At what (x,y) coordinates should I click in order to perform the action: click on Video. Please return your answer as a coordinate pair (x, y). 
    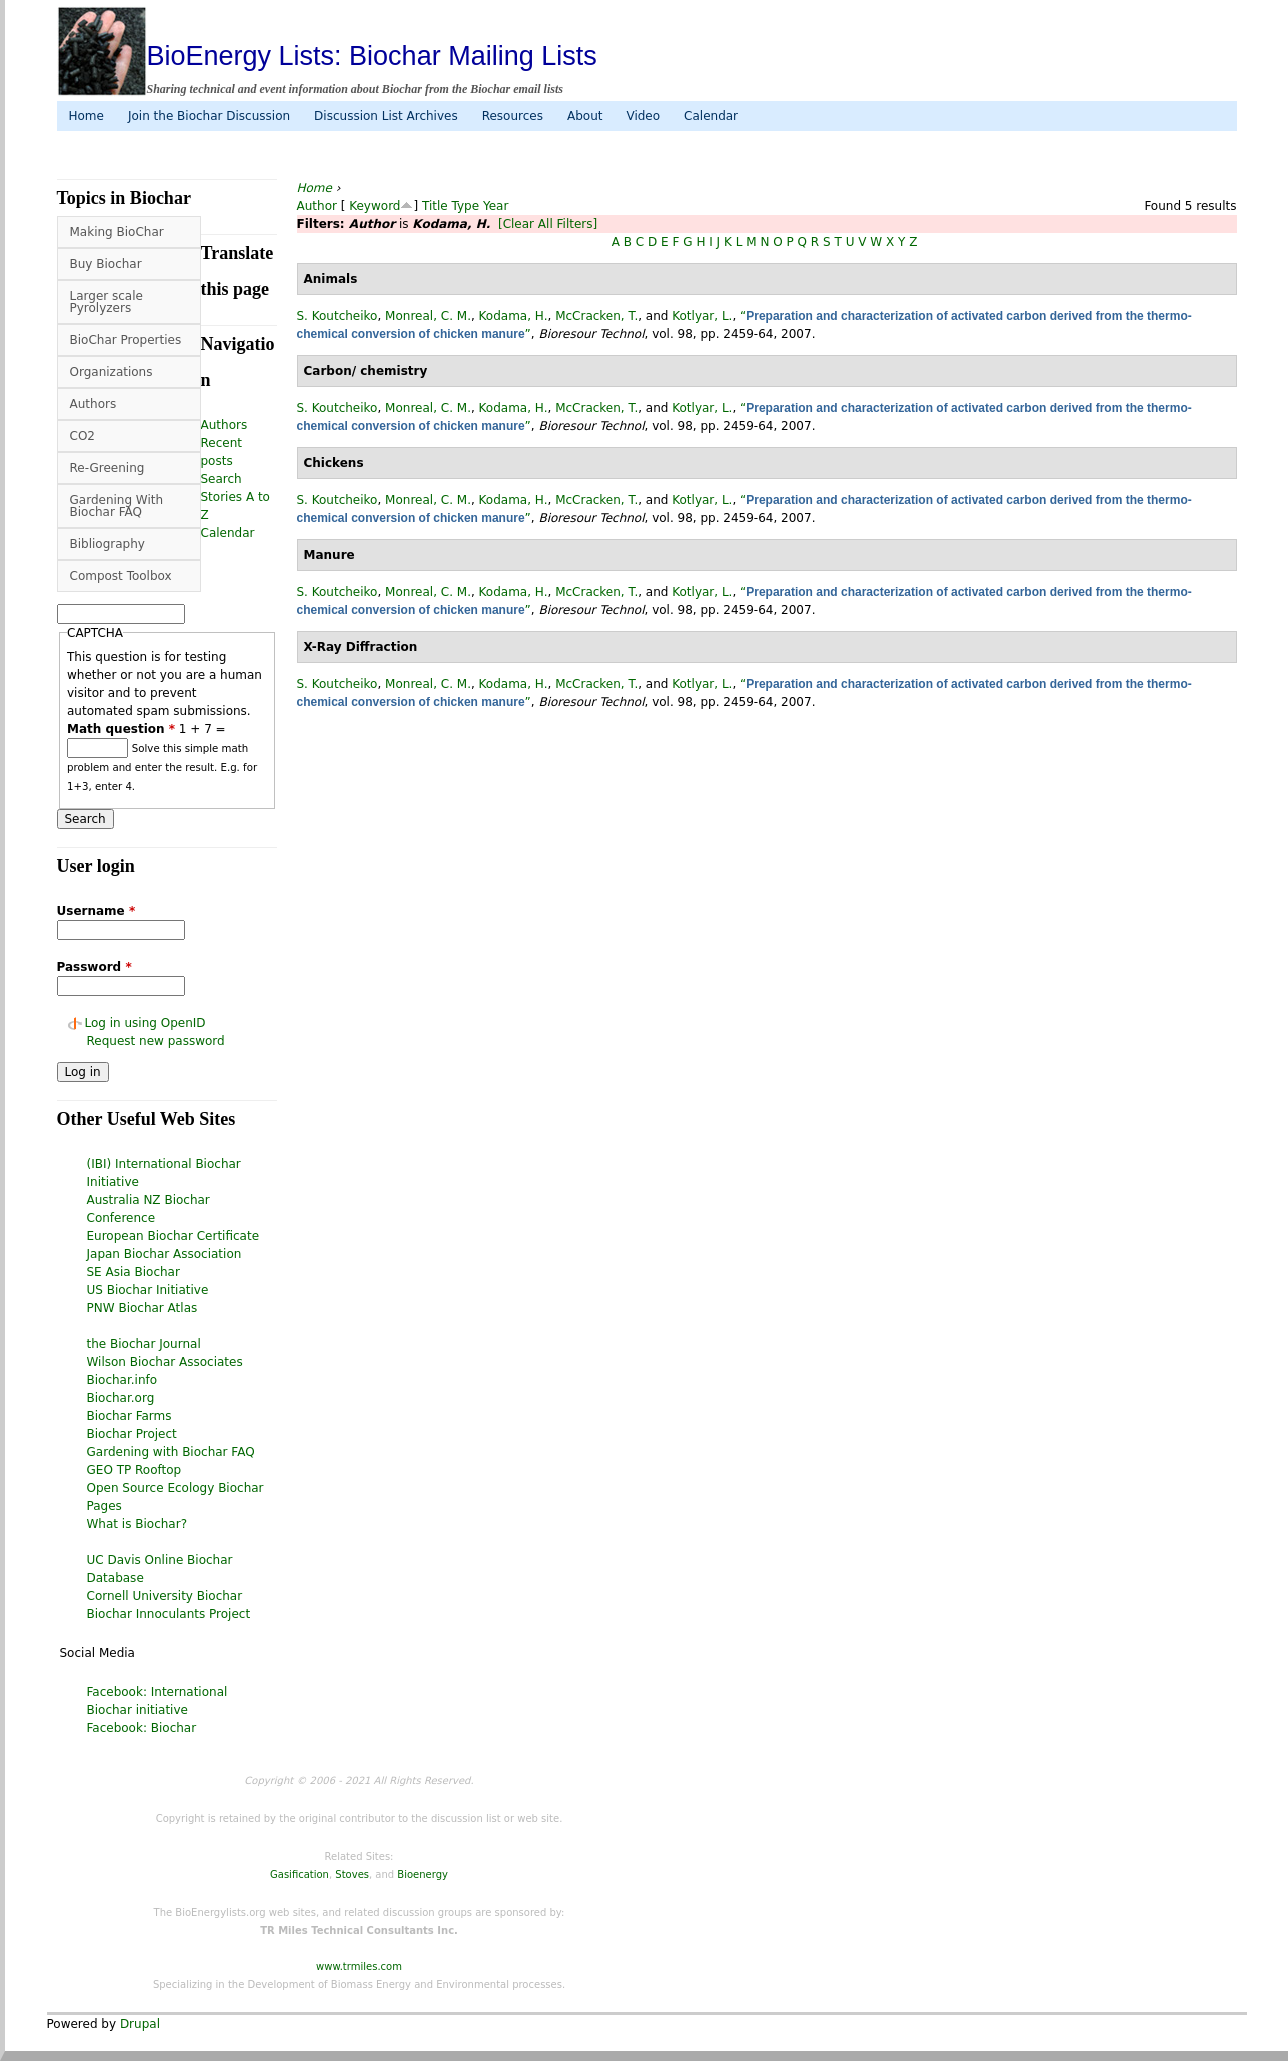
    Looking at the image, I should click on (643, 116).